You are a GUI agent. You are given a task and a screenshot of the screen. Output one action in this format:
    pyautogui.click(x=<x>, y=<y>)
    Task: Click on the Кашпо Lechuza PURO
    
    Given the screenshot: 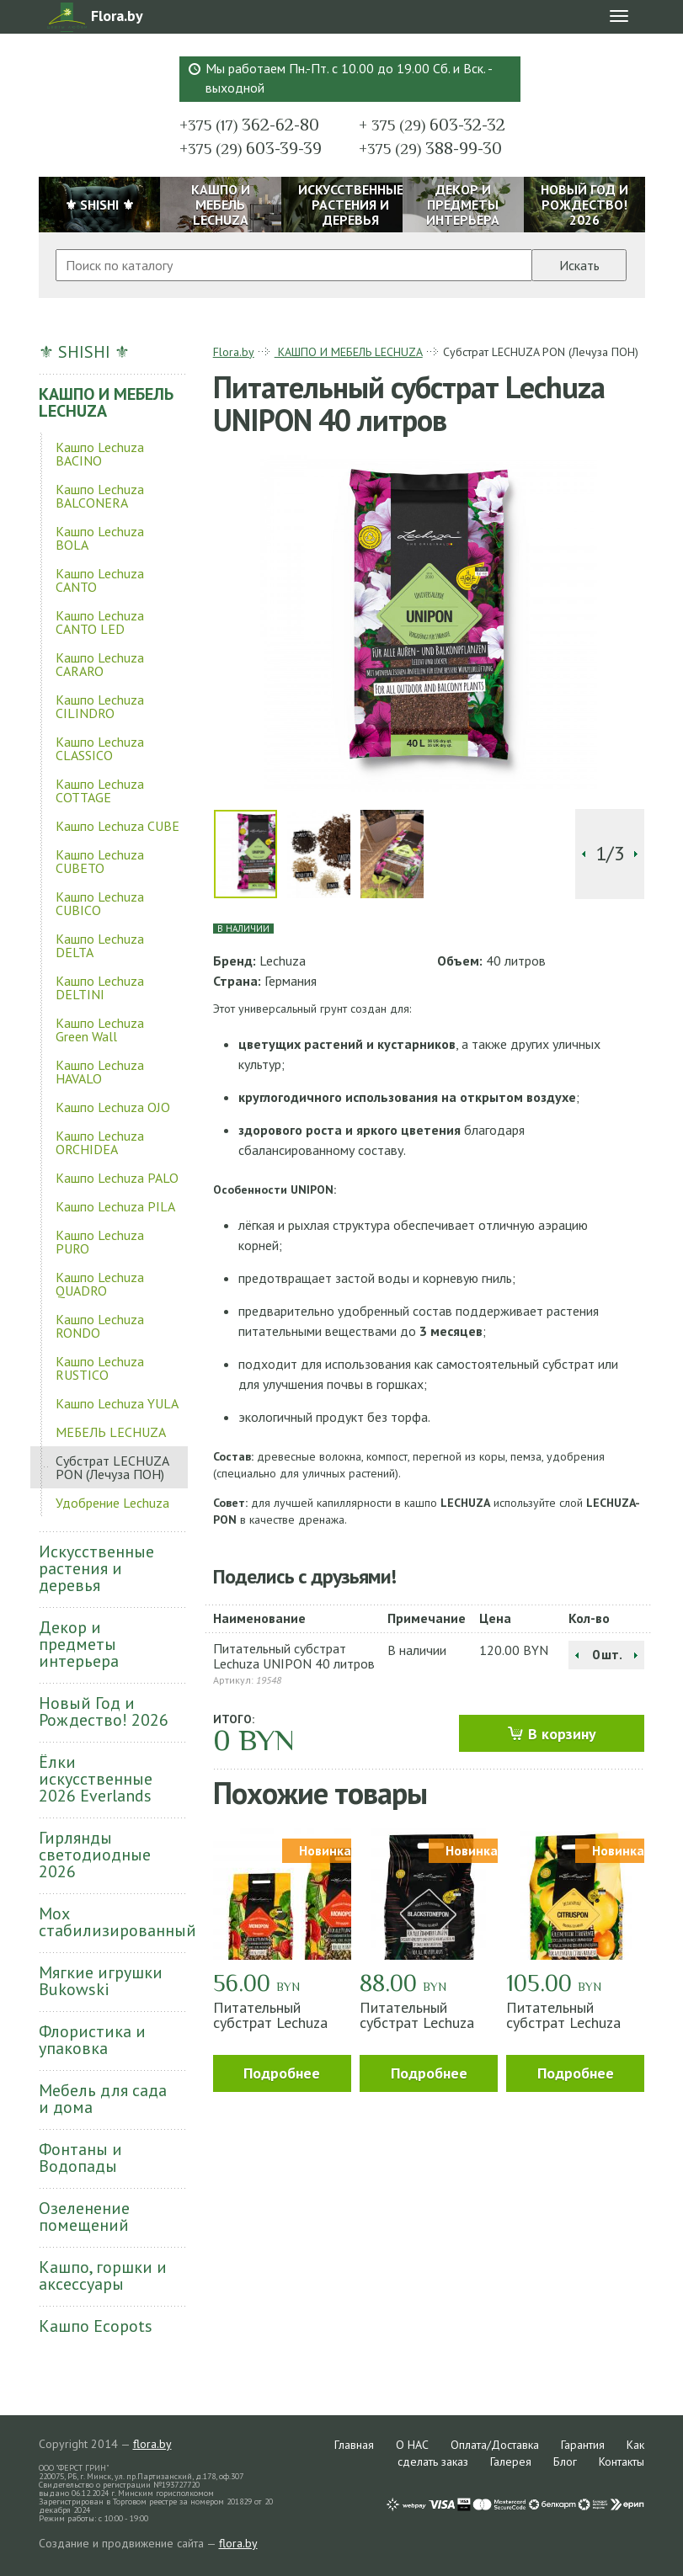 What is the action you would take?
    pyautogui.click(x=100, y=1242)
    